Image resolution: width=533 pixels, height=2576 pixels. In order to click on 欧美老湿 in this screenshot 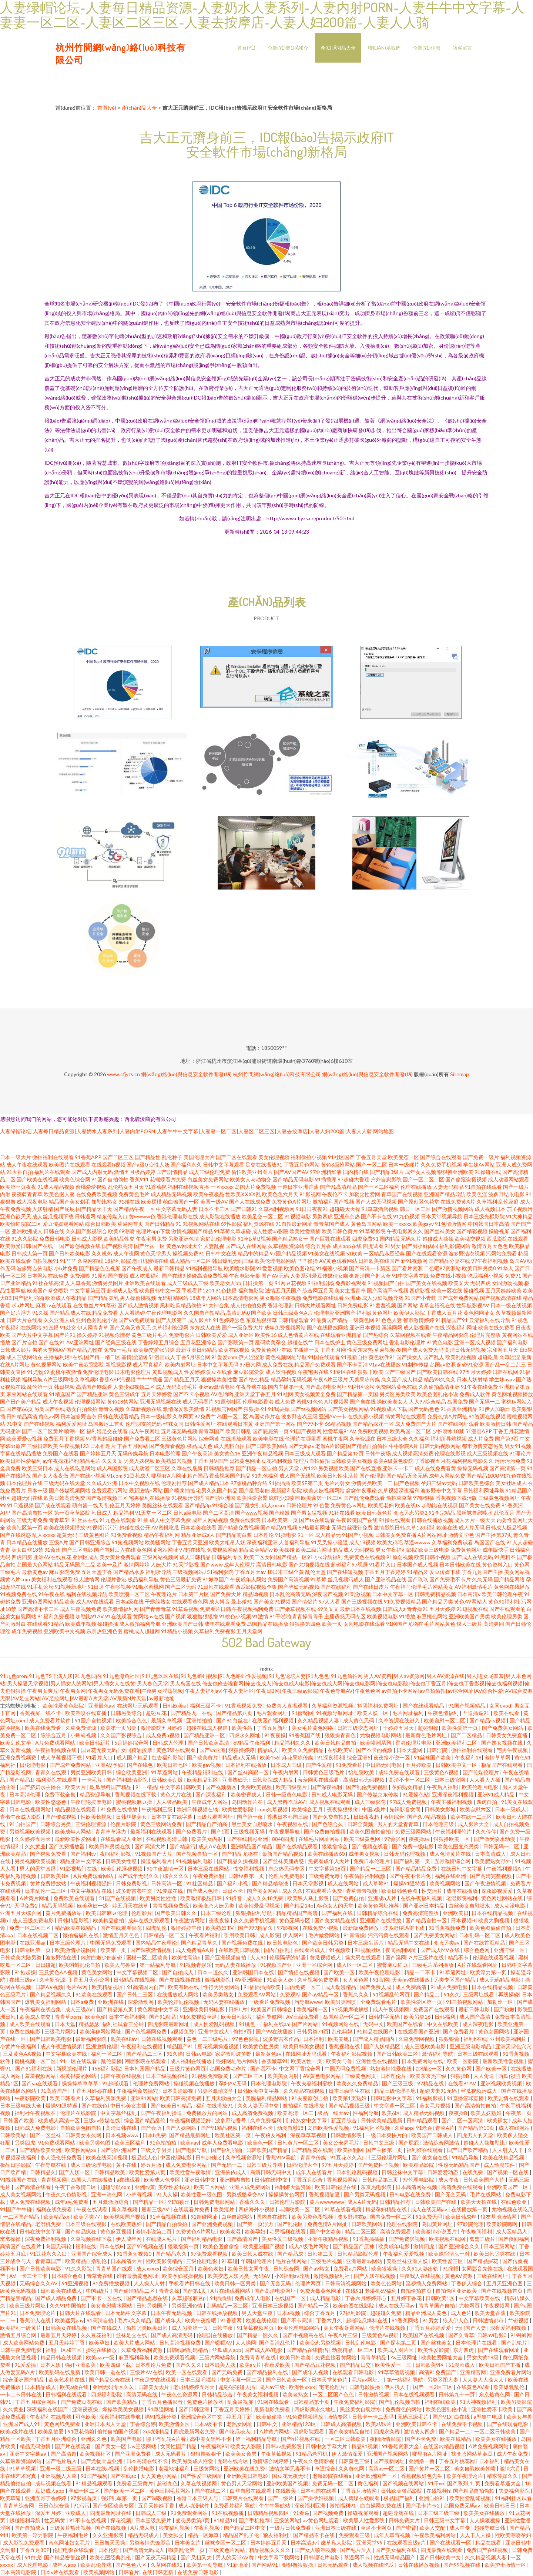, I will do `click(231, 2231)`.